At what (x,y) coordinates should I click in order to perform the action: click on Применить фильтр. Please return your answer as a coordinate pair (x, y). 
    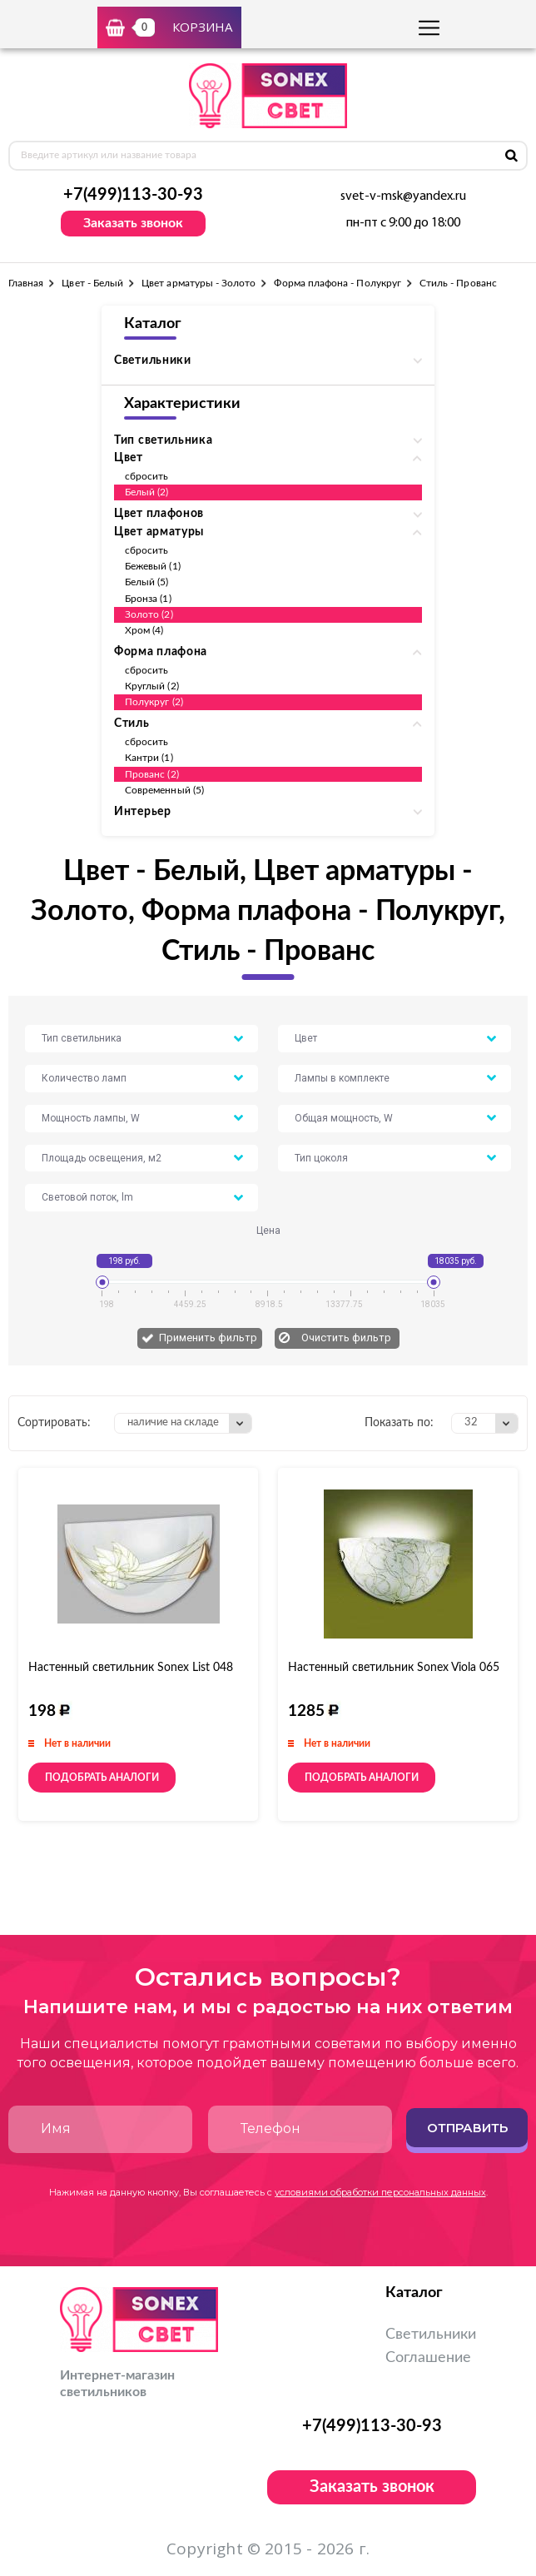
    Looking at the image, I should click on (208, 1337).